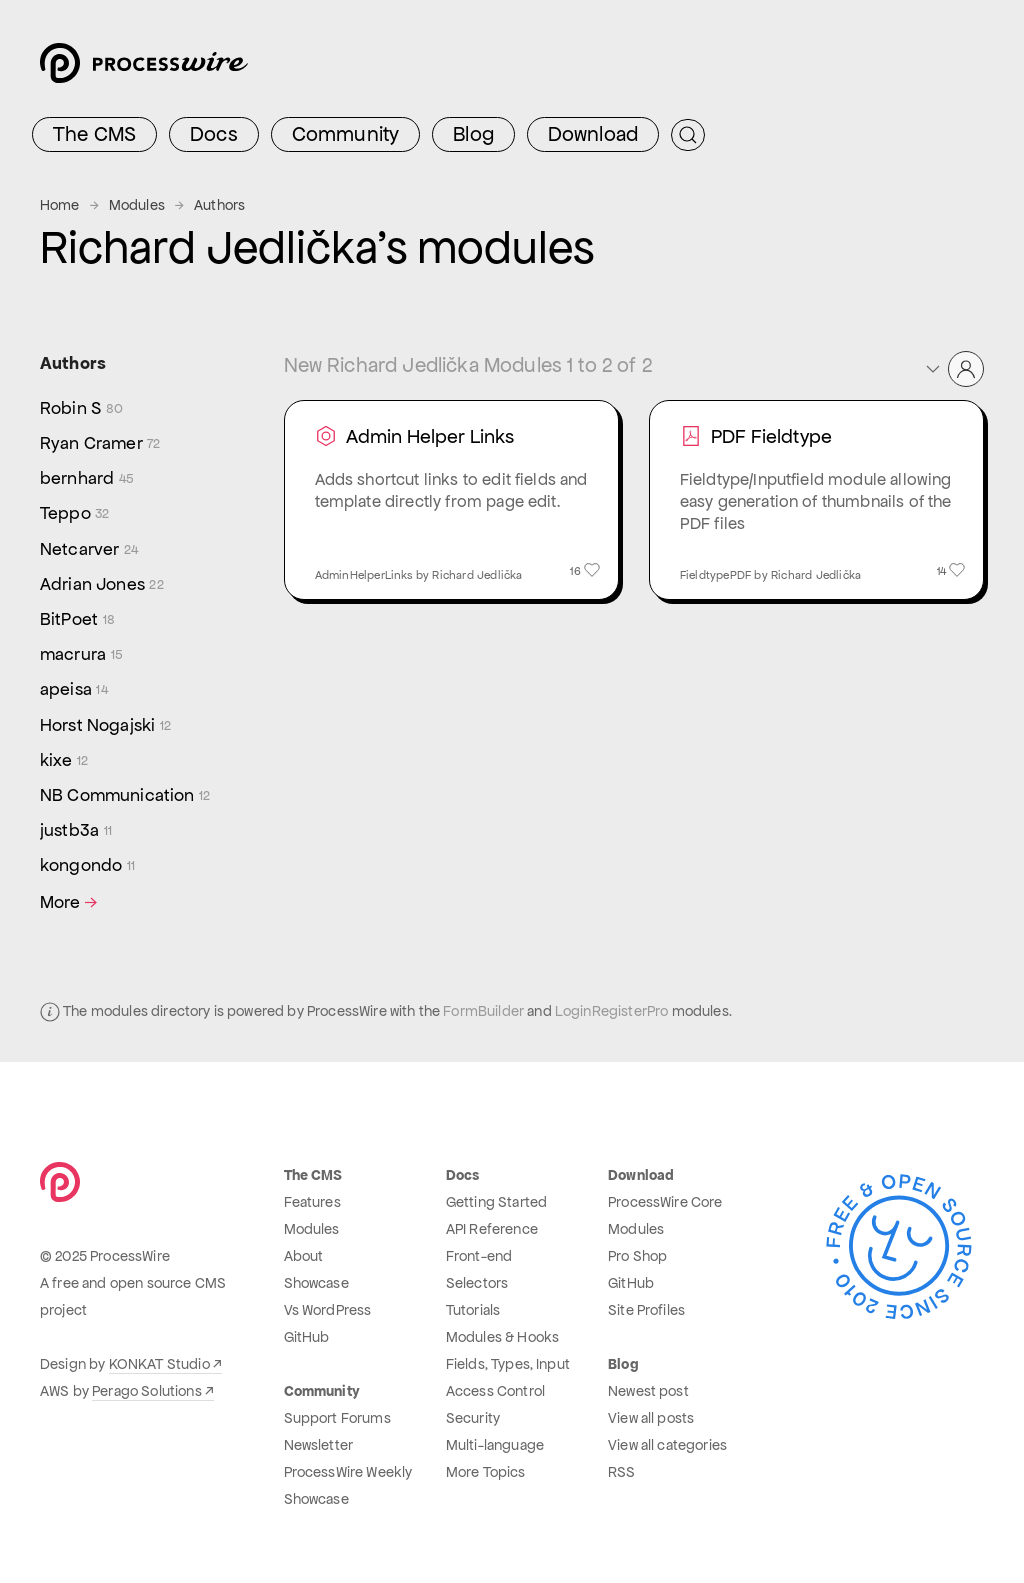 The height and width of the screenshot is (1583, 1024). Describe the element at coordinates (125, 795) in the screenshot. I see `NB Communication` at that location.